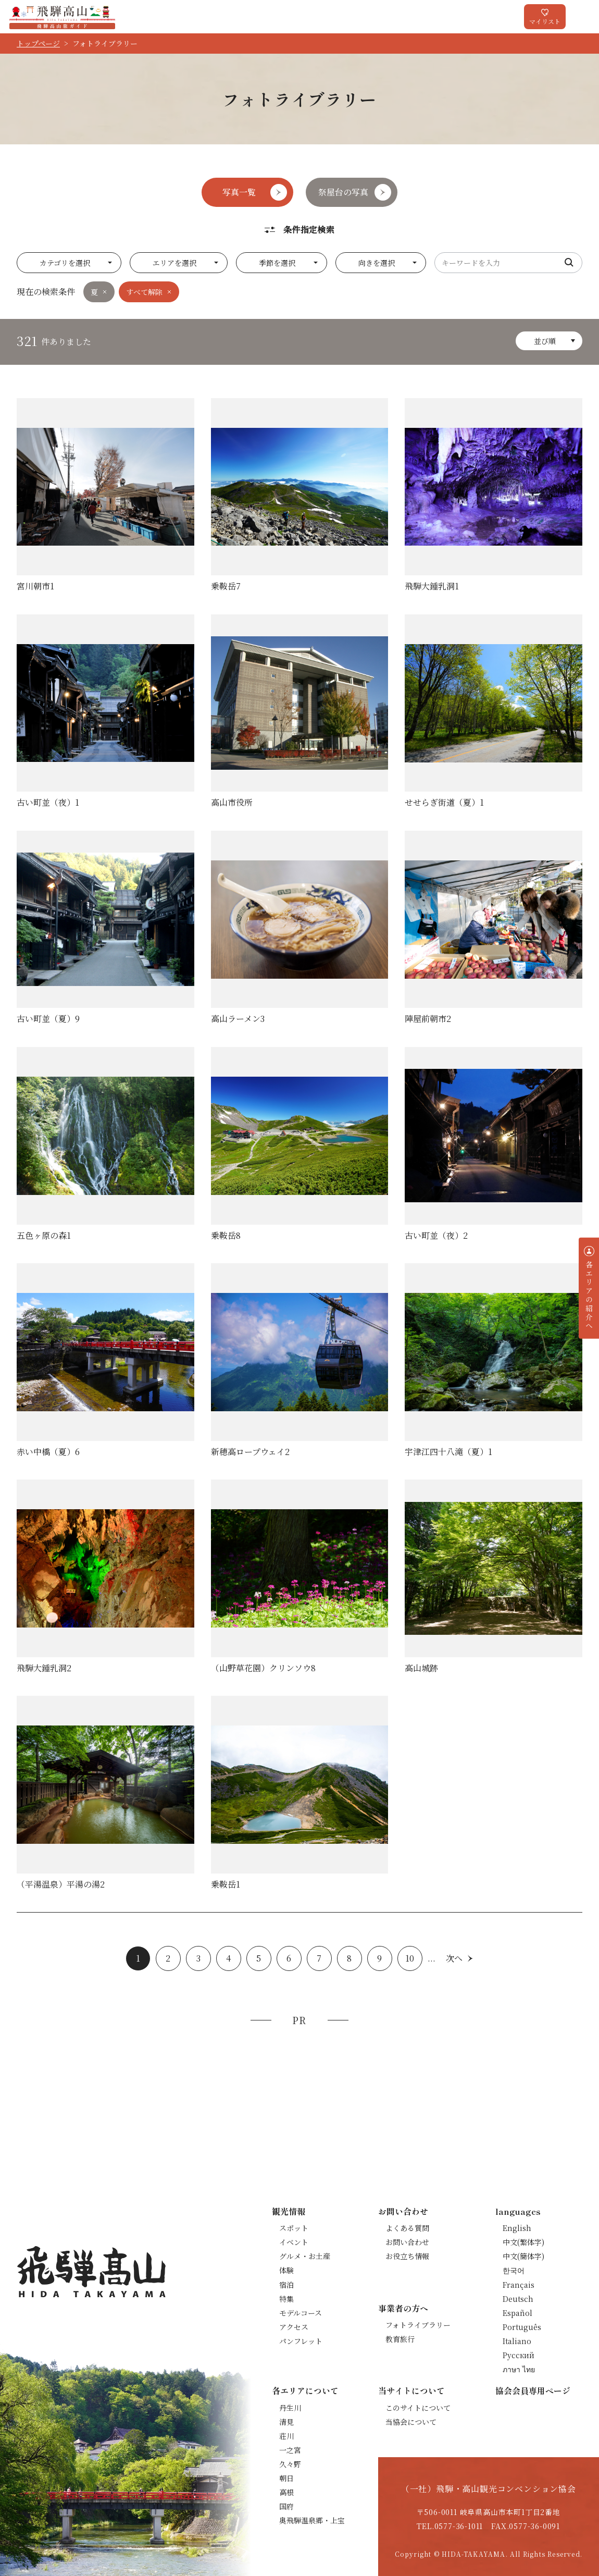  What do you see at coordinates (286, 2284) in the screenshot?
I see `宿泊` at bounding box center [286, 2284].